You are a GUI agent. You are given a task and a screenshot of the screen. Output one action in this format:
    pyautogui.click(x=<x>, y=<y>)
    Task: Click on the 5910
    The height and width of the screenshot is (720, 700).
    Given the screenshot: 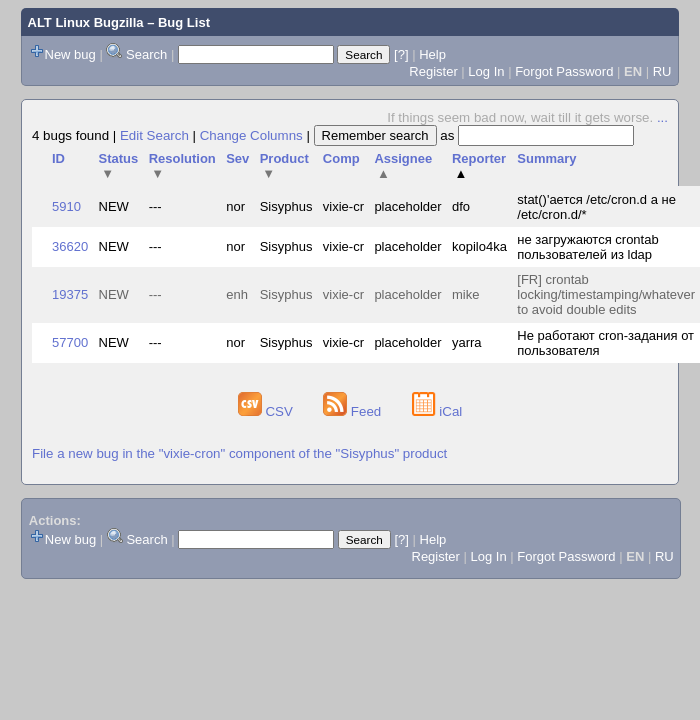 What is the action you would take?
    pyautogui.click(x=66, y=206)
    